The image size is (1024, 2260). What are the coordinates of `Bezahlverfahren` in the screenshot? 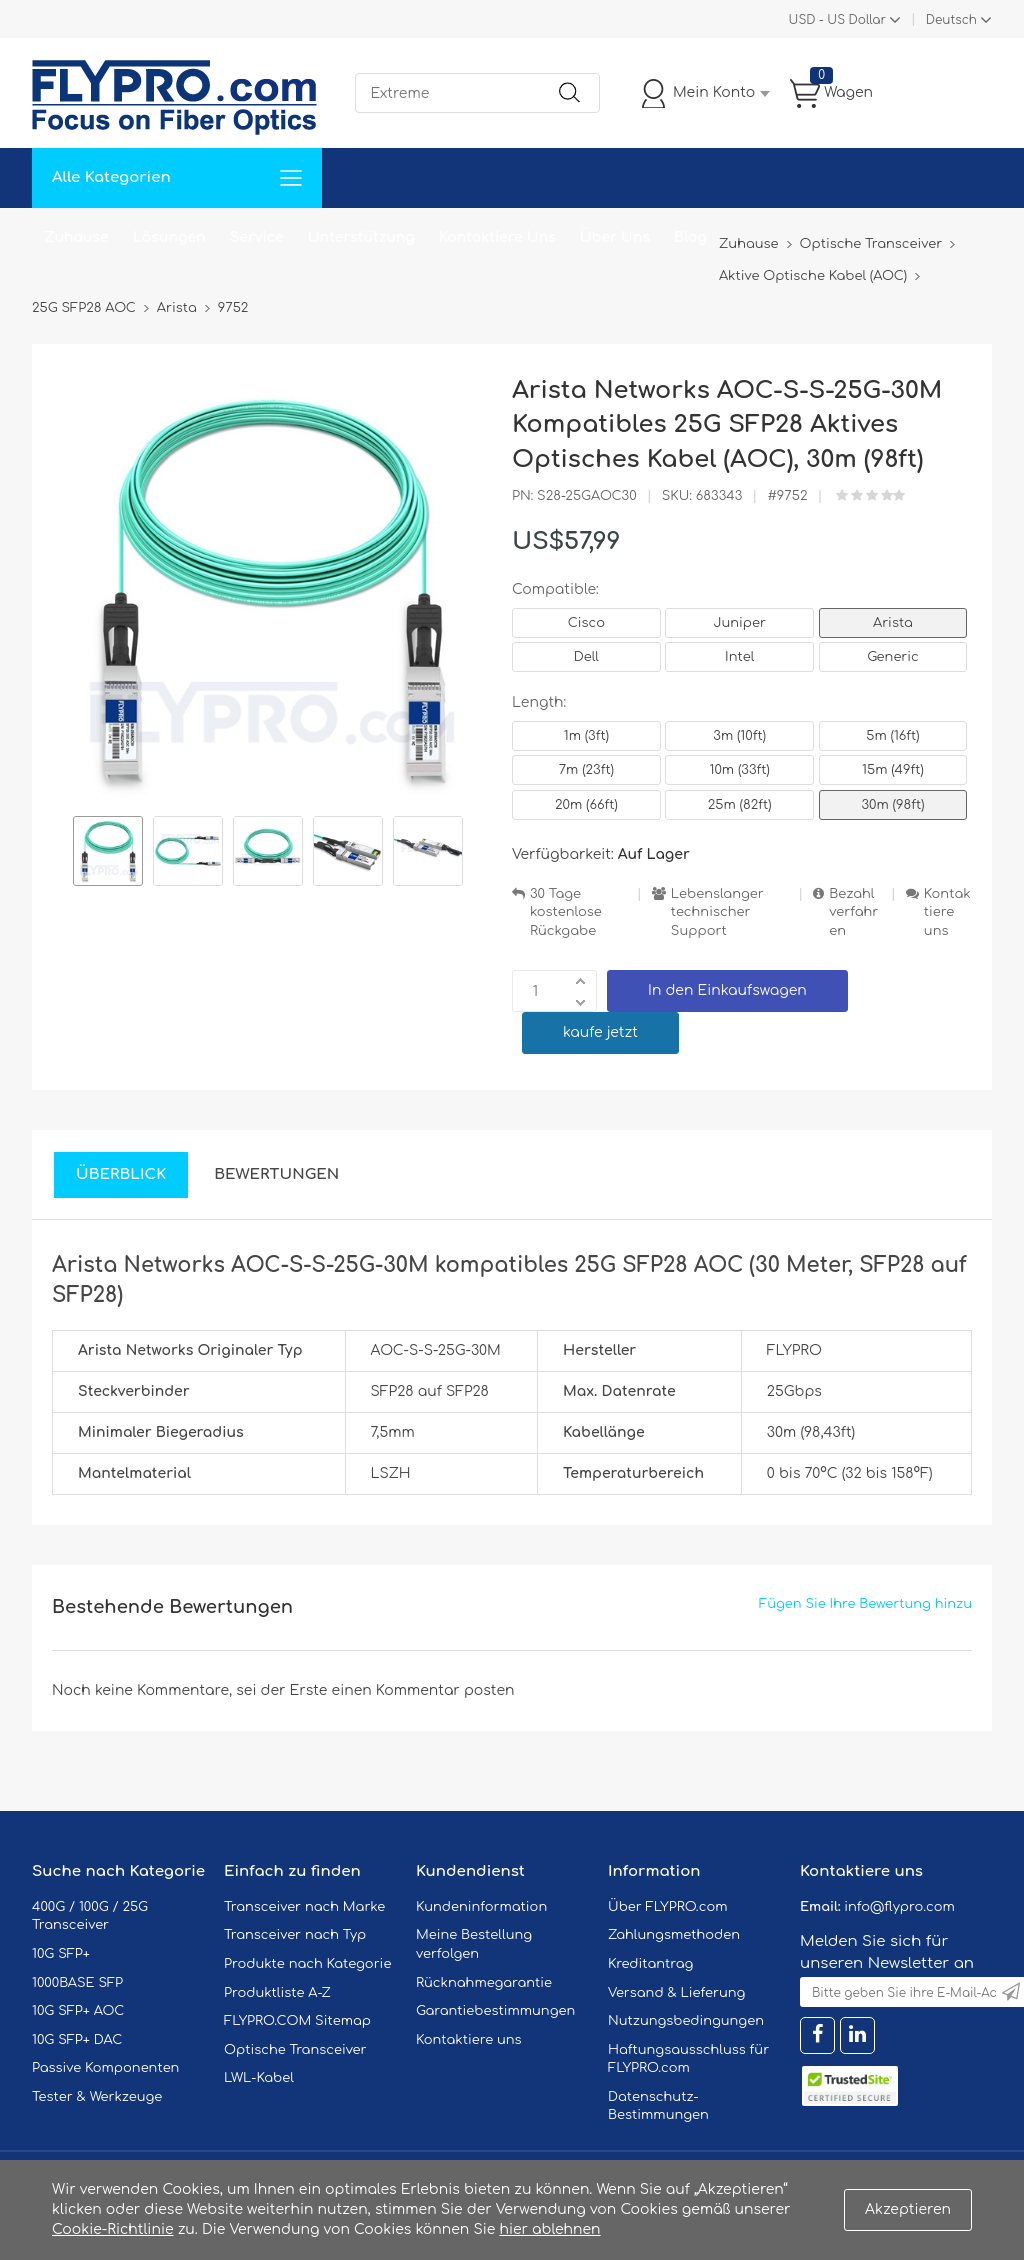 It's located at (853, 912).